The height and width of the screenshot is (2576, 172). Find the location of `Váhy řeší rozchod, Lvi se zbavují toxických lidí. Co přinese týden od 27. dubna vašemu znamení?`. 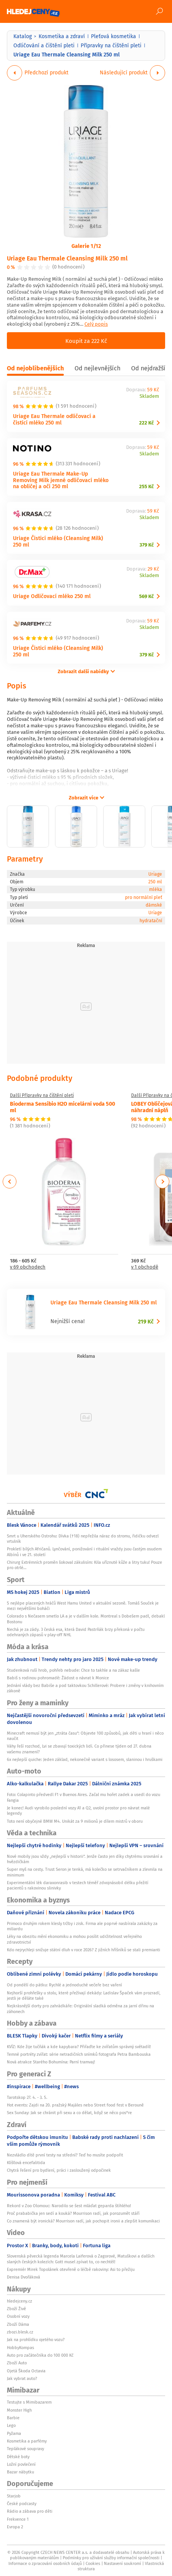

Váhy řeší rozchod, Lvi se zbavují toxických lidí. Co přinese týden od 27. dubna vašemu znamení? is located at coordinates (79, 1748).